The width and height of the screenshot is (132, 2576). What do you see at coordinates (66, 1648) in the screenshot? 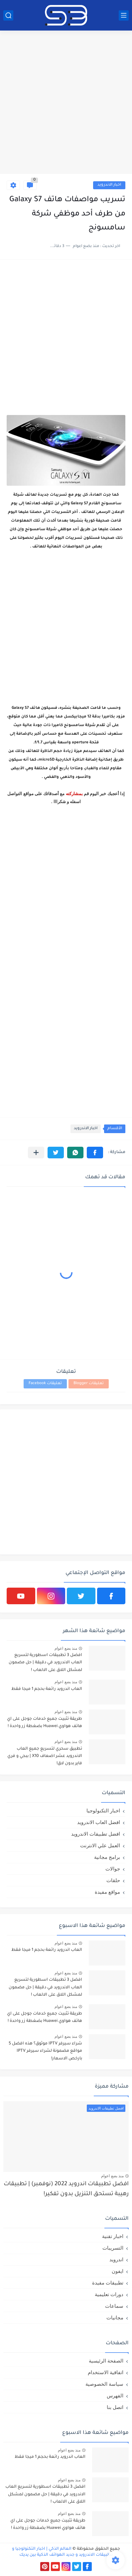
I see `منذ بضع اعوام` at bounding box center [66, 1648].